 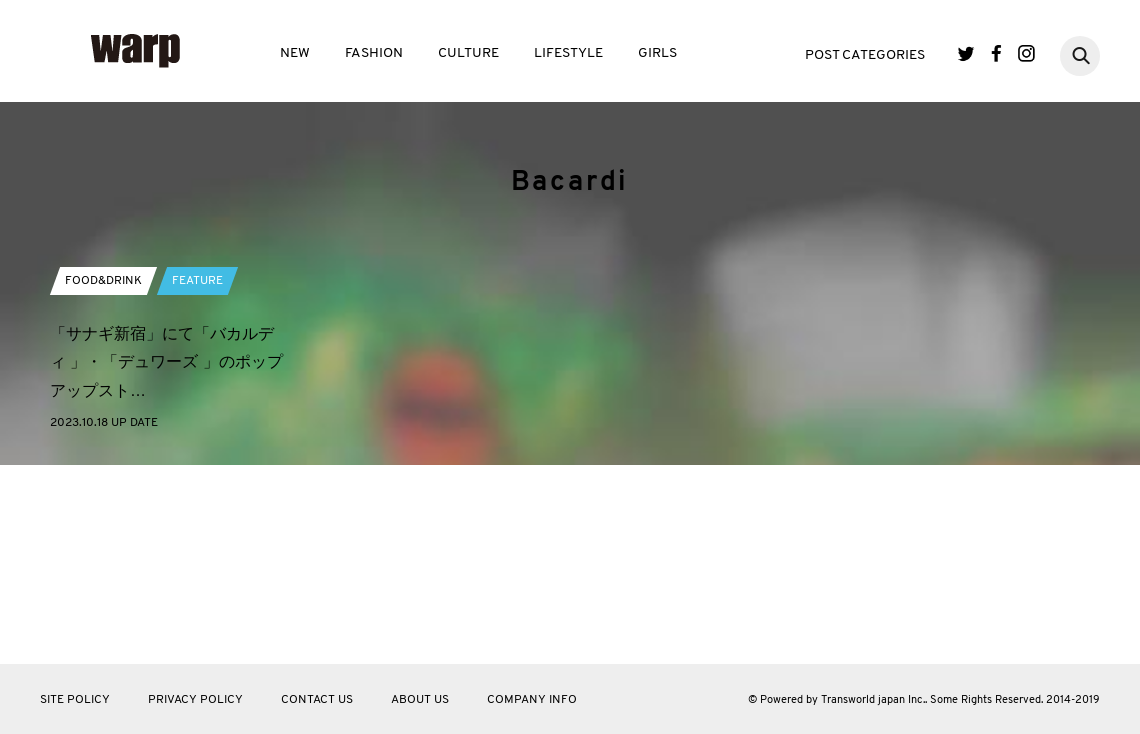 What do you see at coordinates (657, 53) in the screenshot?
I see `GIRLS` at bounding box center [657, 53].